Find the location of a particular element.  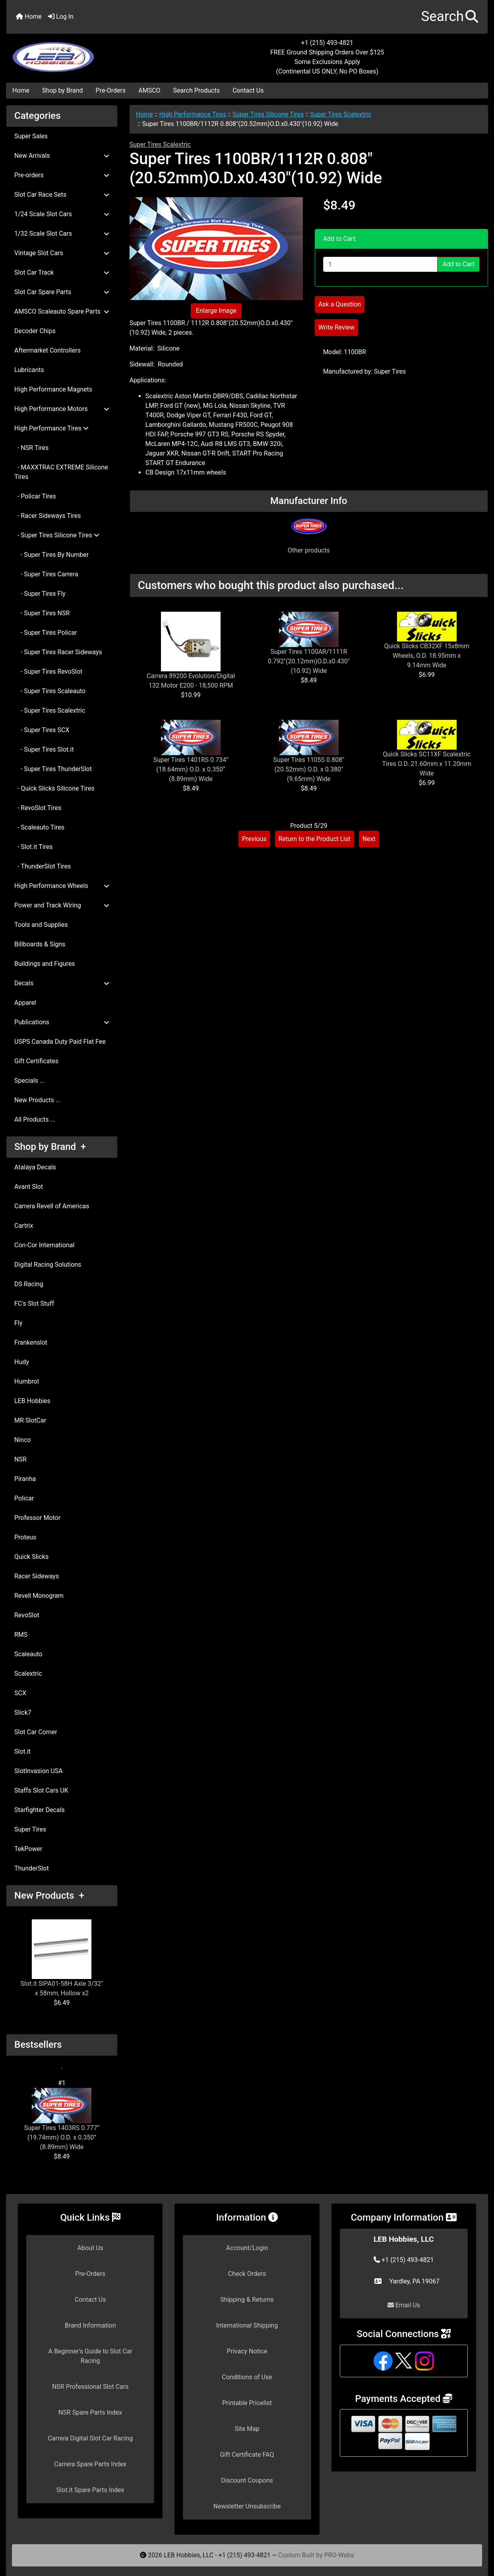

Slot Car Race Sets is located at coordinates (61, 194).